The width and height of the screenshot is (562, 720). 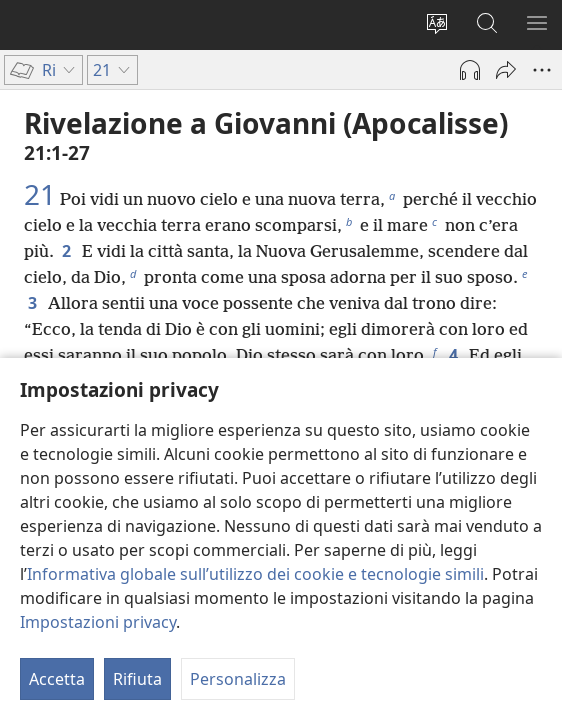 What do you see at coordinates (470, 70) in the screenshot?
I see `[Riproduci audio]` at bounding box center [470, 70].